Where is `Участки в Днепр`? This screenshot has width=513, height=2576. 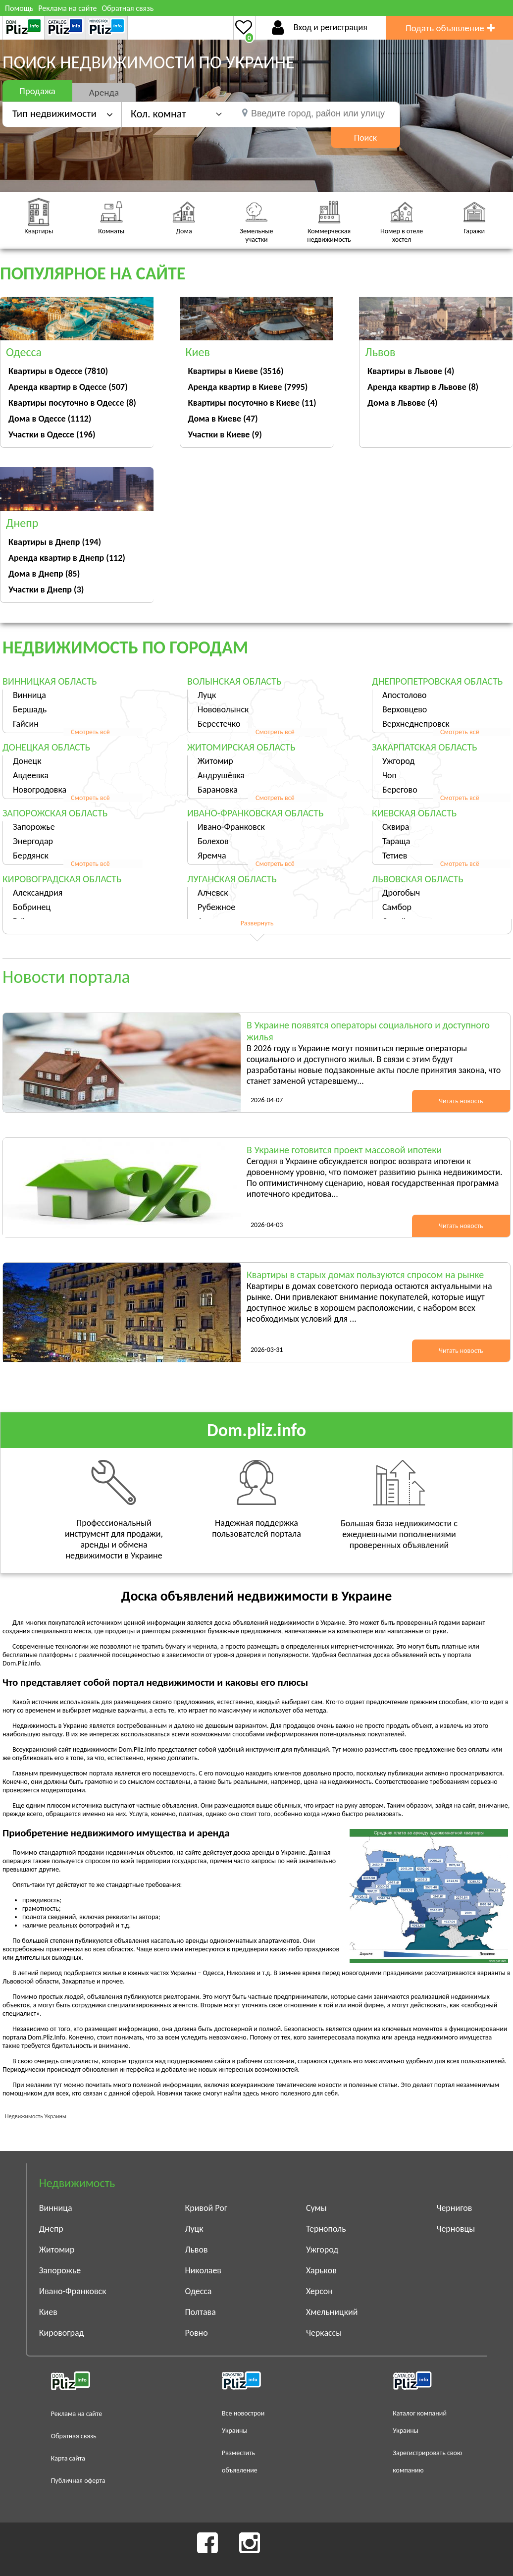 Участки в Днепр is located at coordinates (46, 589).